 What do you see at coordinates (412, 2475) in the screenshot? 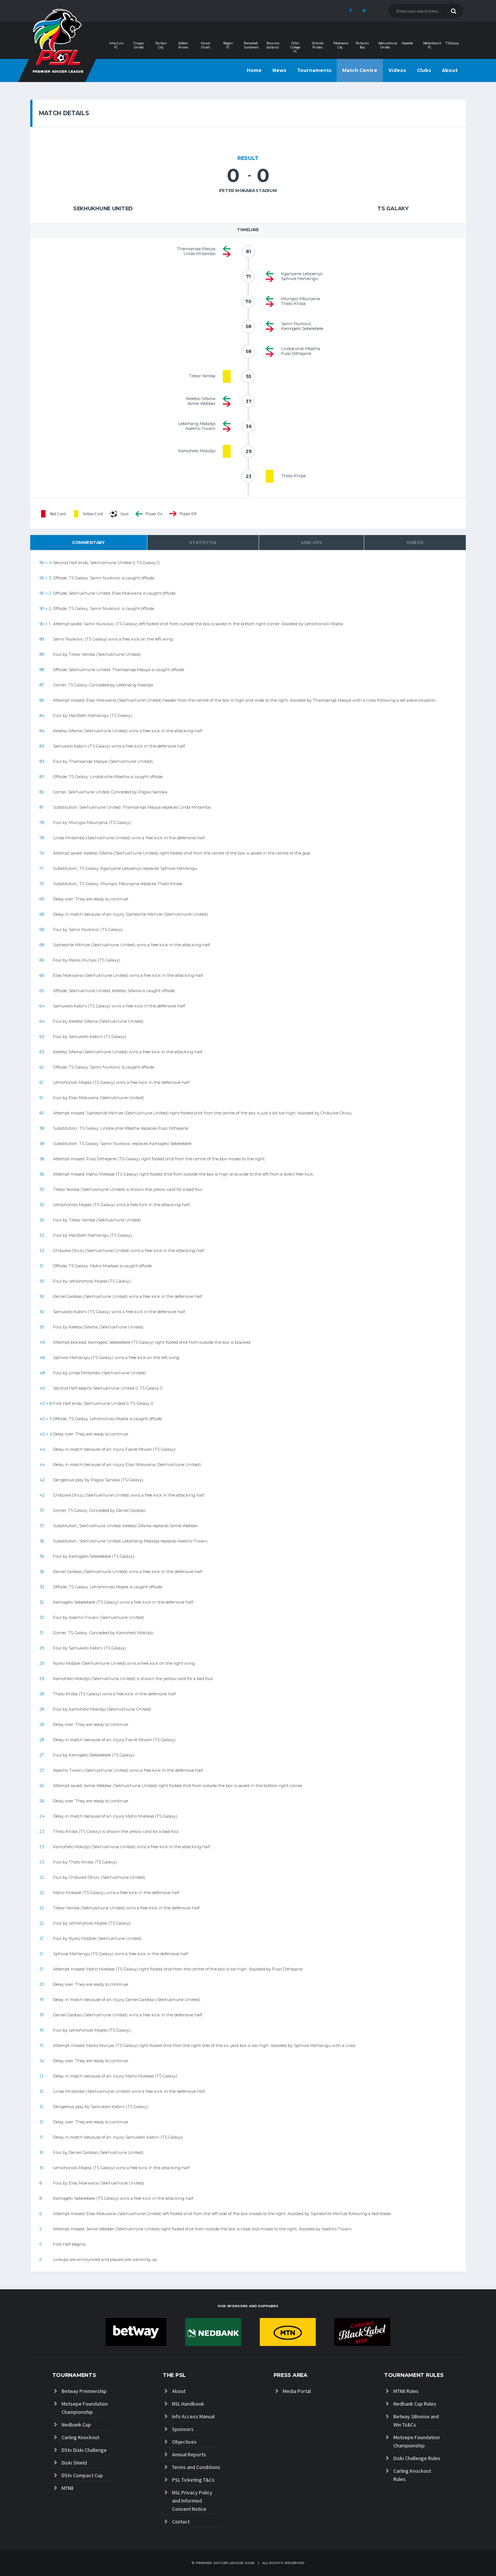
I see `Carling Knockout Rules` at bounding box center [412, 2475].